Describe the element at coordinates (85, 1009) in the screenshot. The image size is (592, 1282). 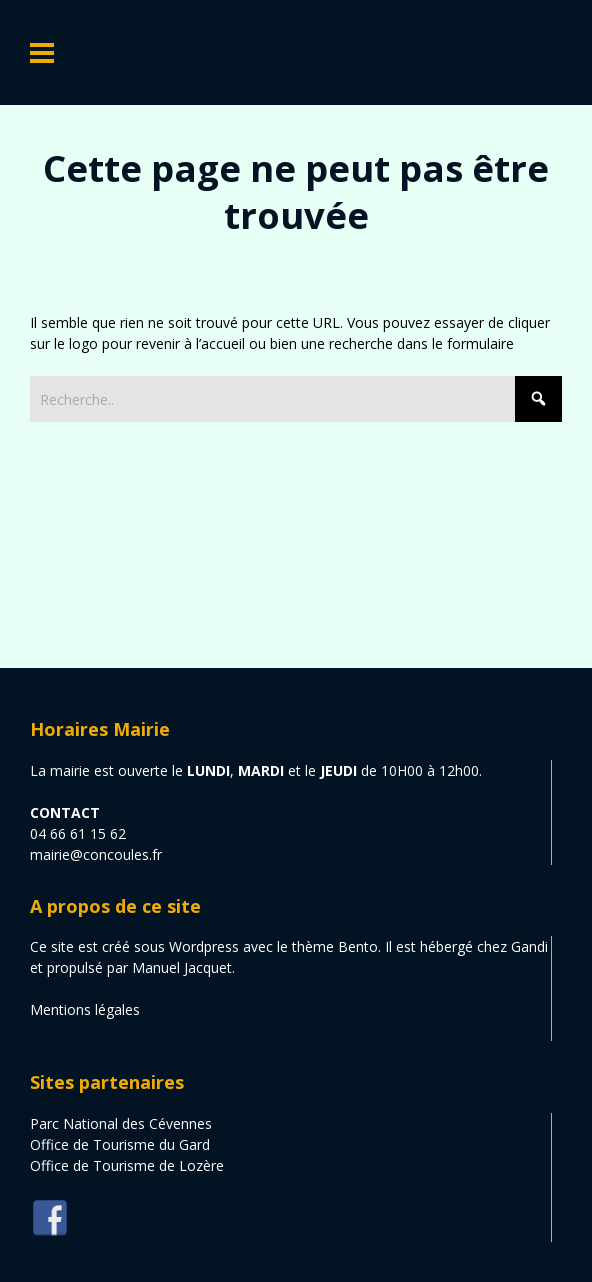
I see `Mentions légales` at that location.